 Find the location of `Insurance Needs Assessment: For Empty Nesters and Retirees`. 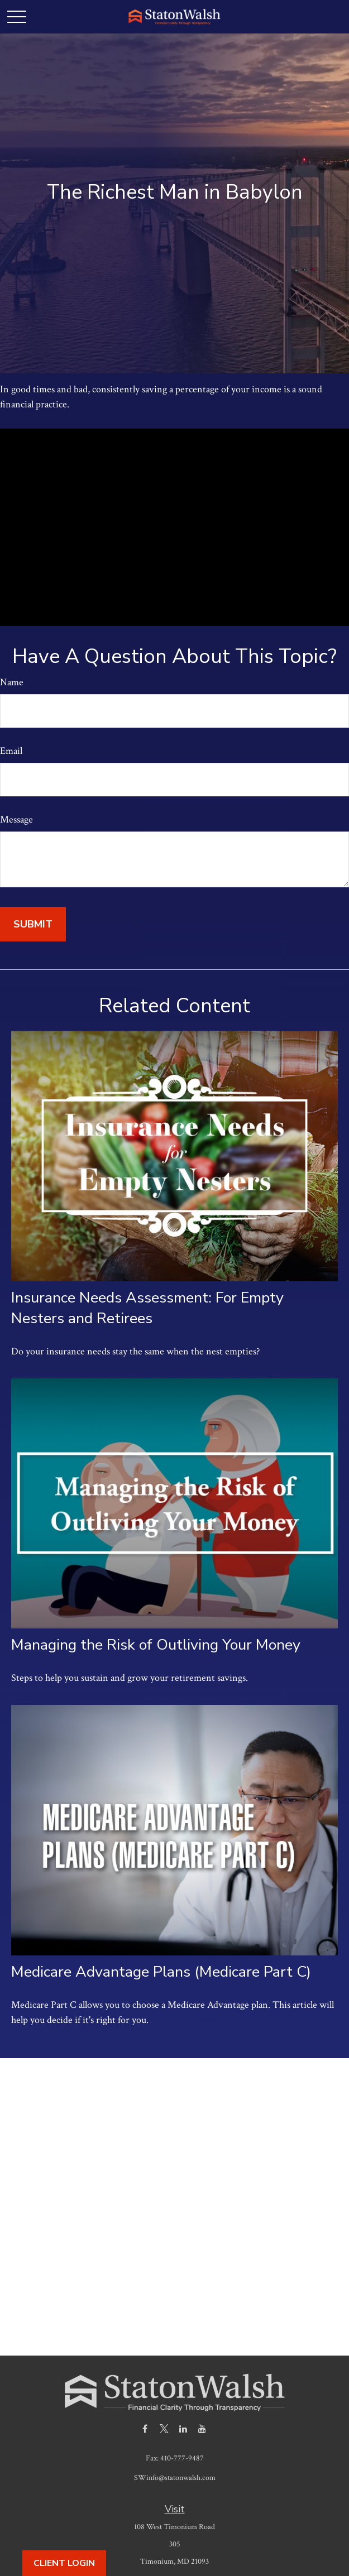

Insurance Needs Assessment: For Empty Nesters and Retirees is located at coordinates (147, 1308).